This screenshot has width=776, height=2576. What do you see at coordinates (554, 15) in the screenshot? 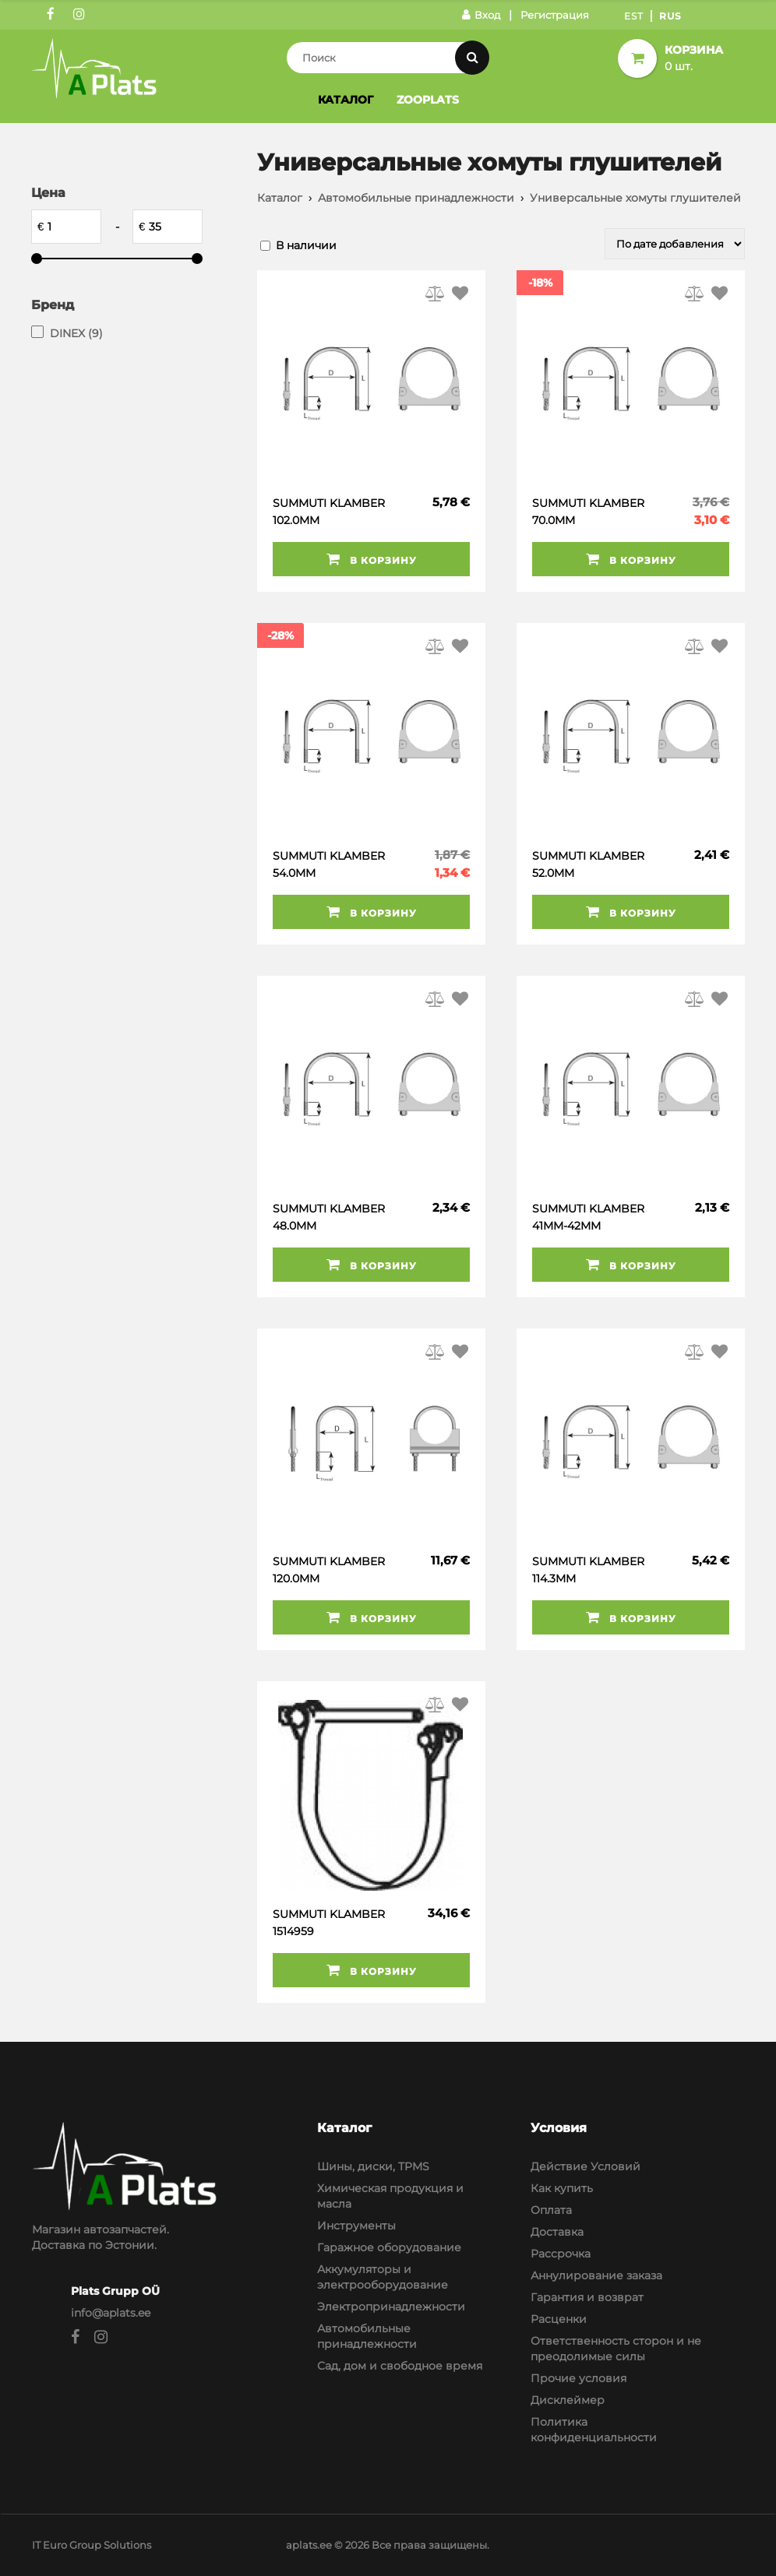
I see `Регистрация` at bounding box center [554, 15].